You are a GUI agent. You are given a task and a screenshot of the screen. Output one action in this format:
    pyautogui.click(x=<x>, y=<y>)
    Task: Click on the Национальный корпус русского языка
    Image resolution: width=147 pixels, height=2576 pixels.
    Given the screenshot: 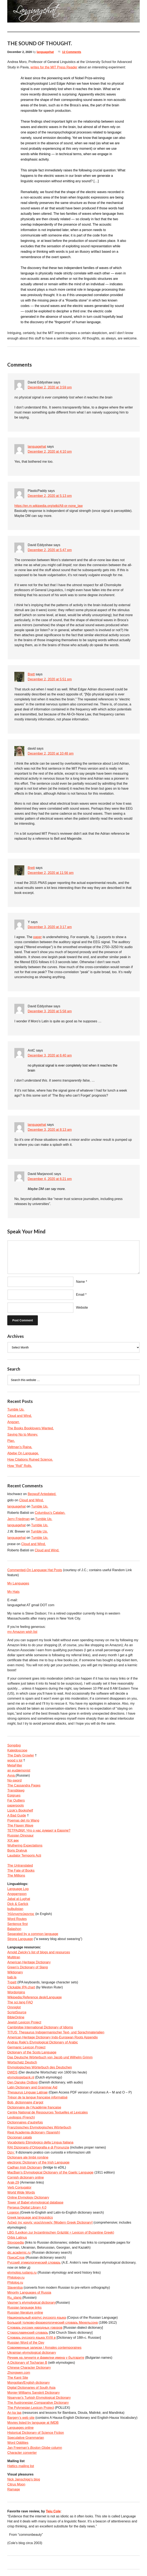 What is the action you would take?
    pyautogui.click(x=36, y=2317)
    